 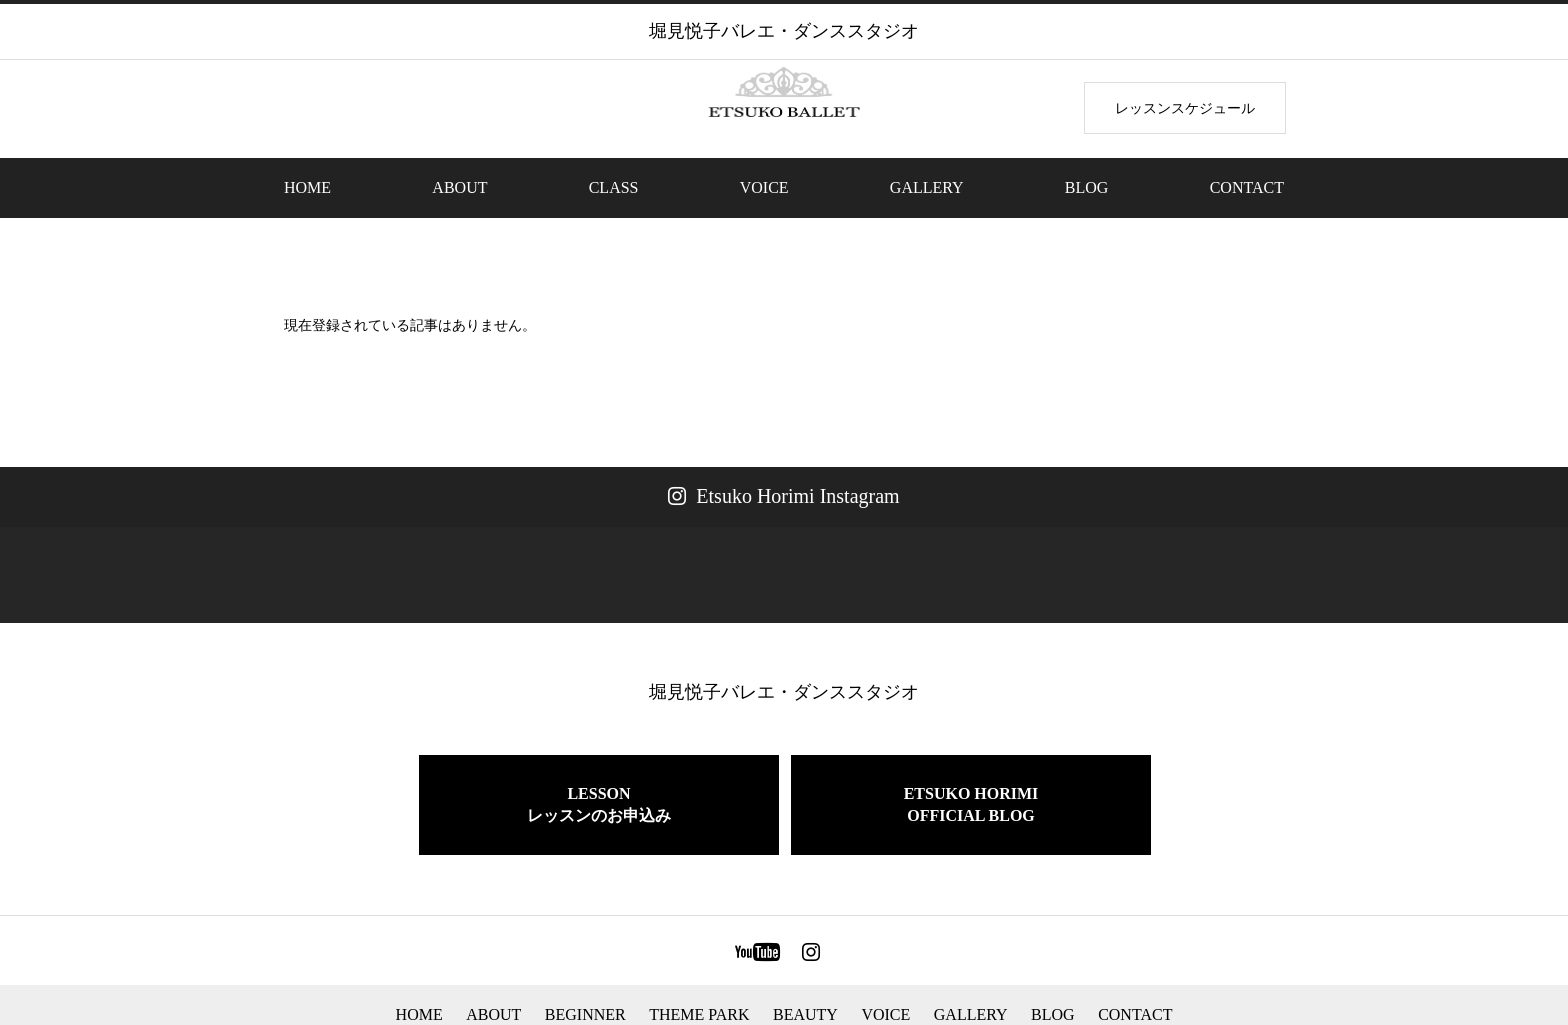 I want to click on GALLERY, so click(x=927, y=187).